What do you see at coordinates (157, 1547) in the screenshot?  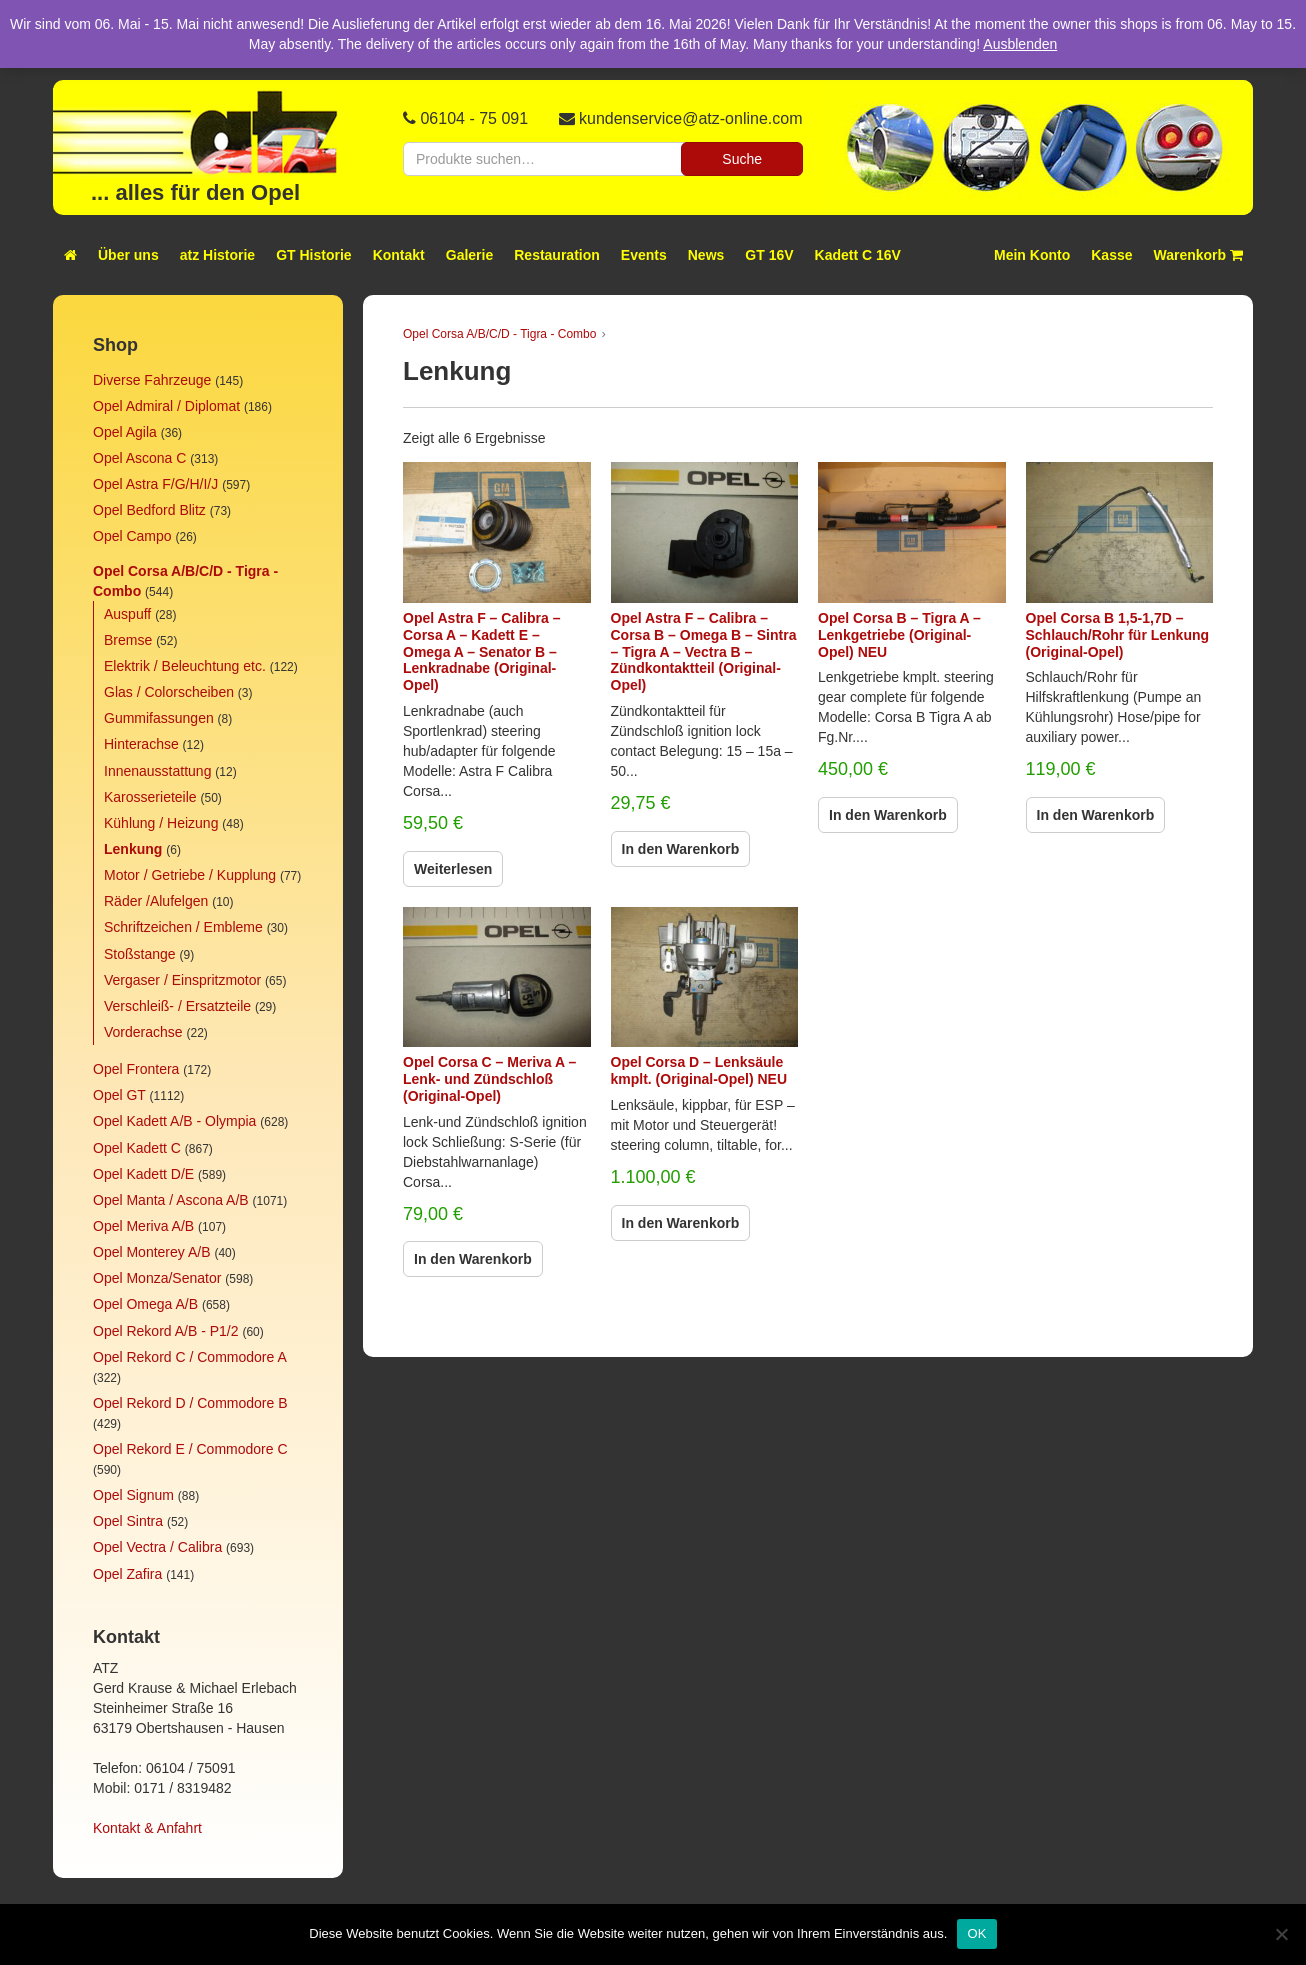 I see `Opel Vectra / Calibra` at bounding box center [157, 1547].